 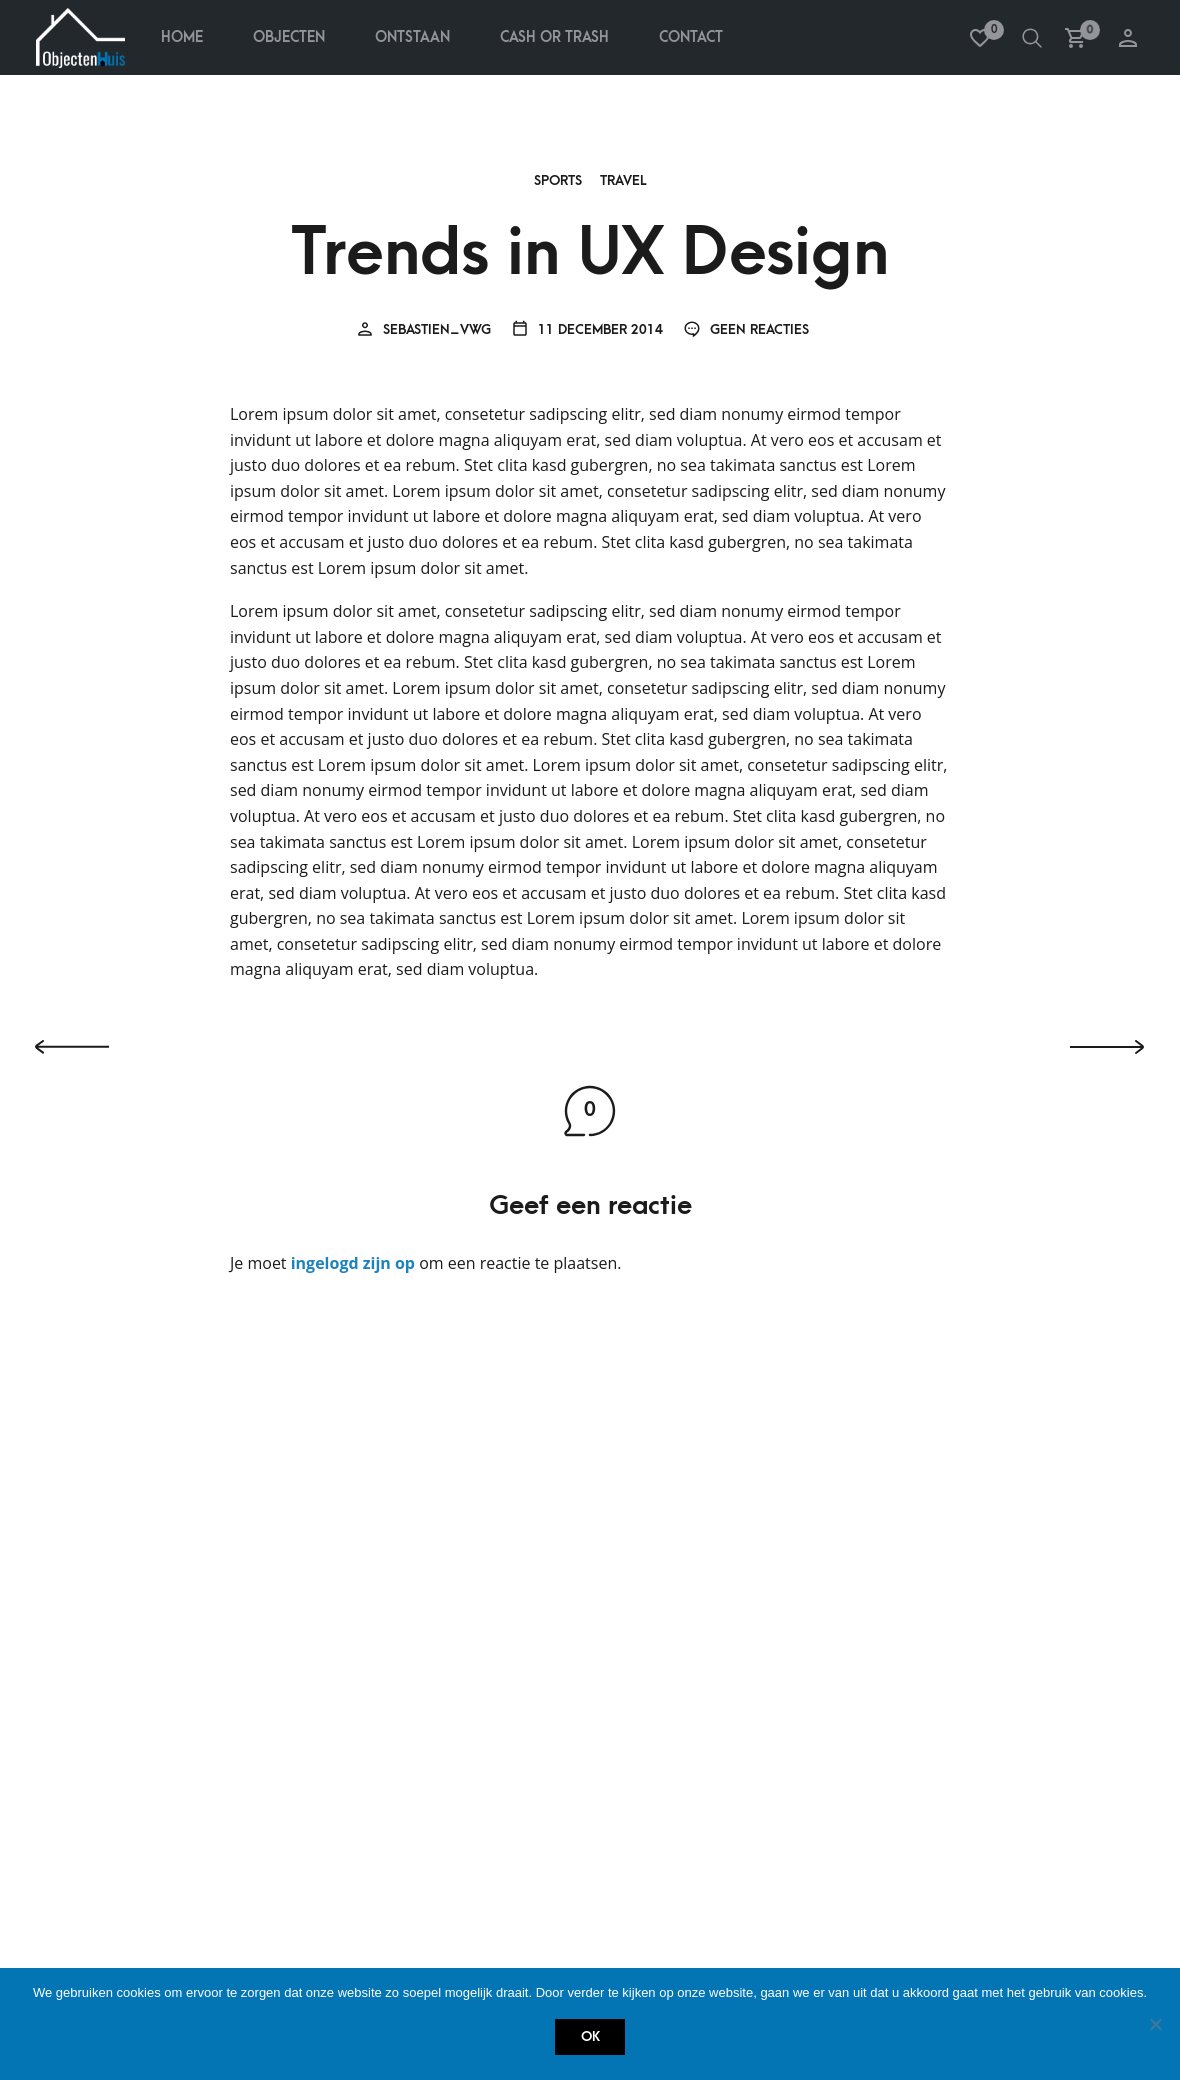 What do you see at coordinates (160, 1587) in the screenshot?
I see `Retourneren & service` at bounding box center [160, 1587].